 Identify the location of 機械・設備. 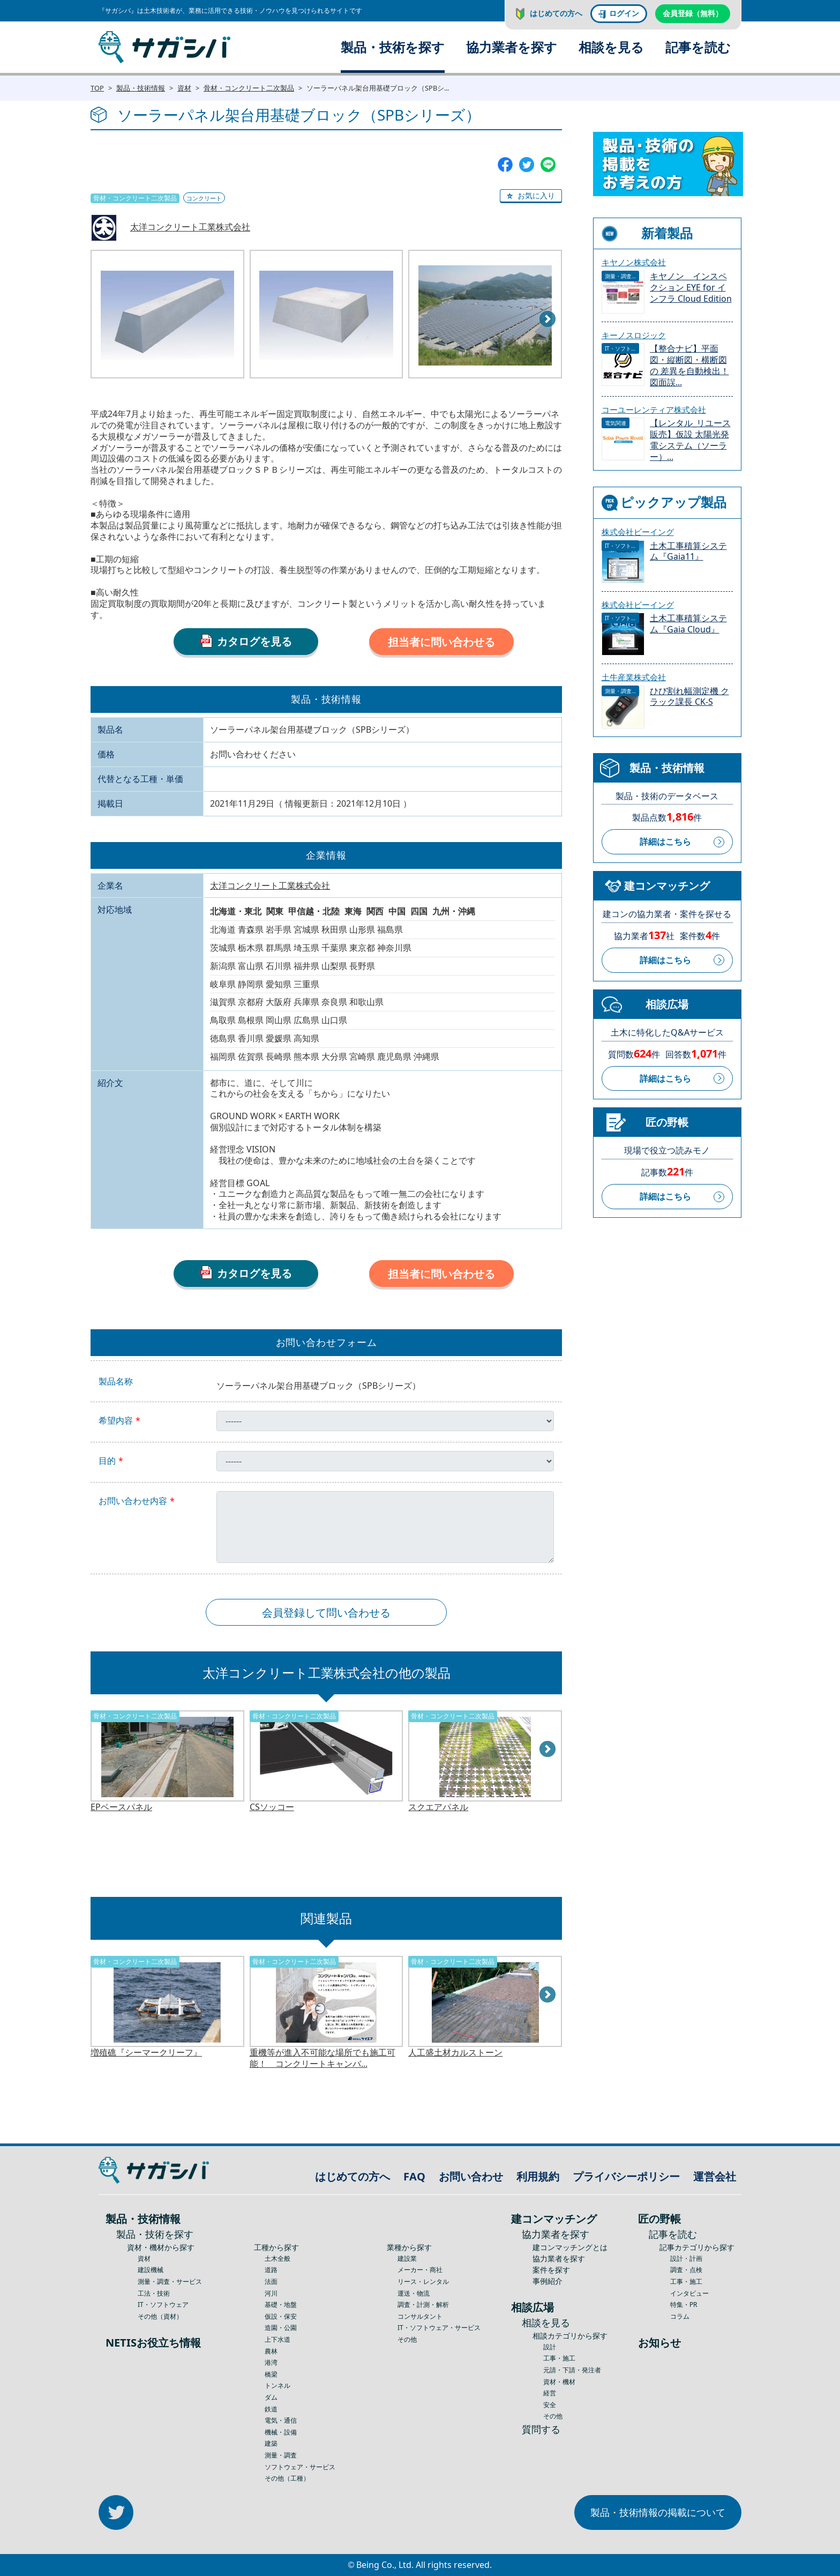
(281, 2432).